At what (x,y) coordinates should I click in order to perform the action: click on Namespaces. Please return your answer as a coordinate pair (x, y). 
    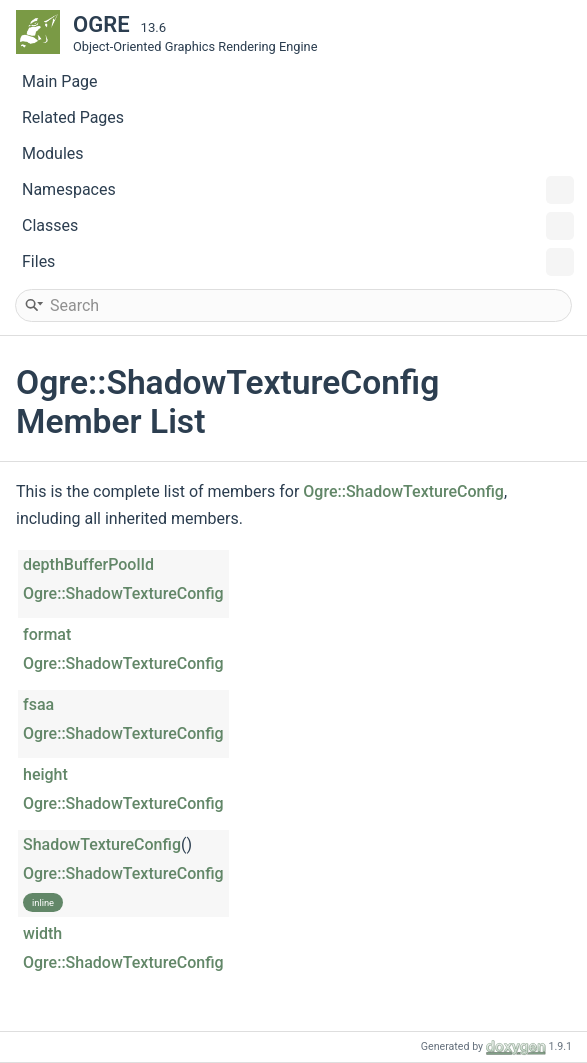
    Looking at the image, I should click on (298, 190).